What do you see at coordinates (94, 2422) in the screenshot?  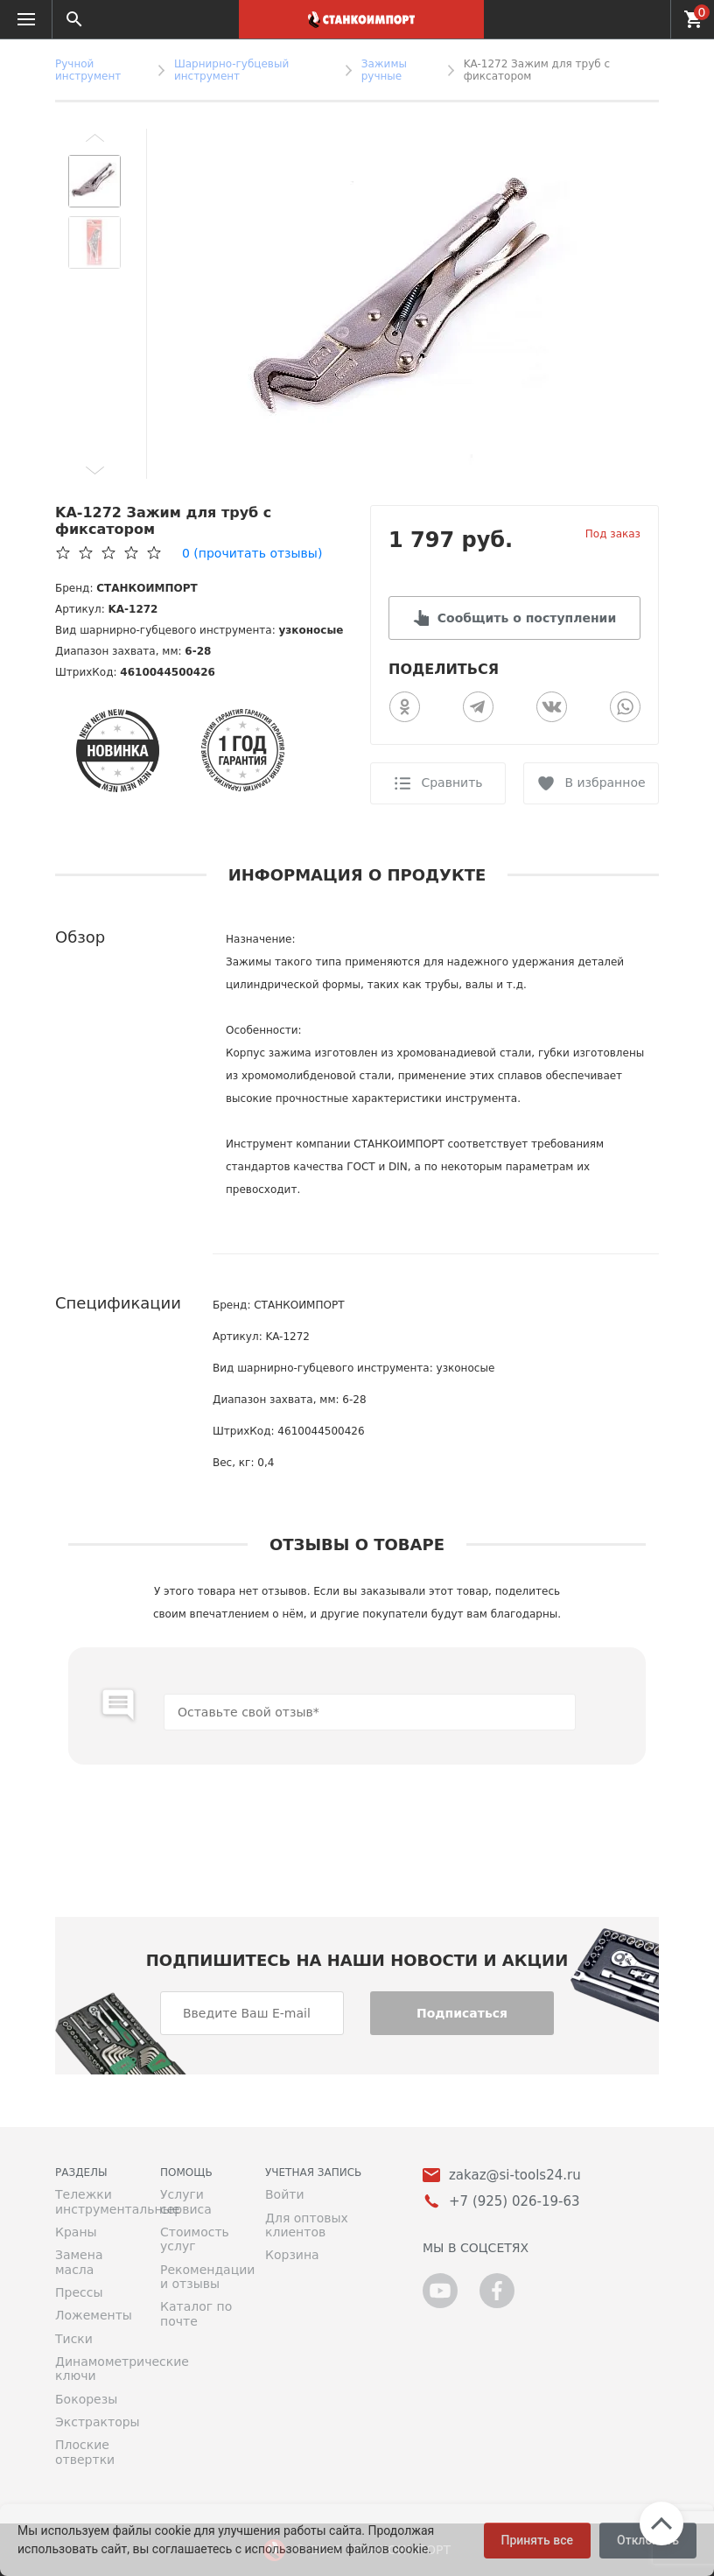 I see `Экстракторы` at bounding box center [94, 2422].